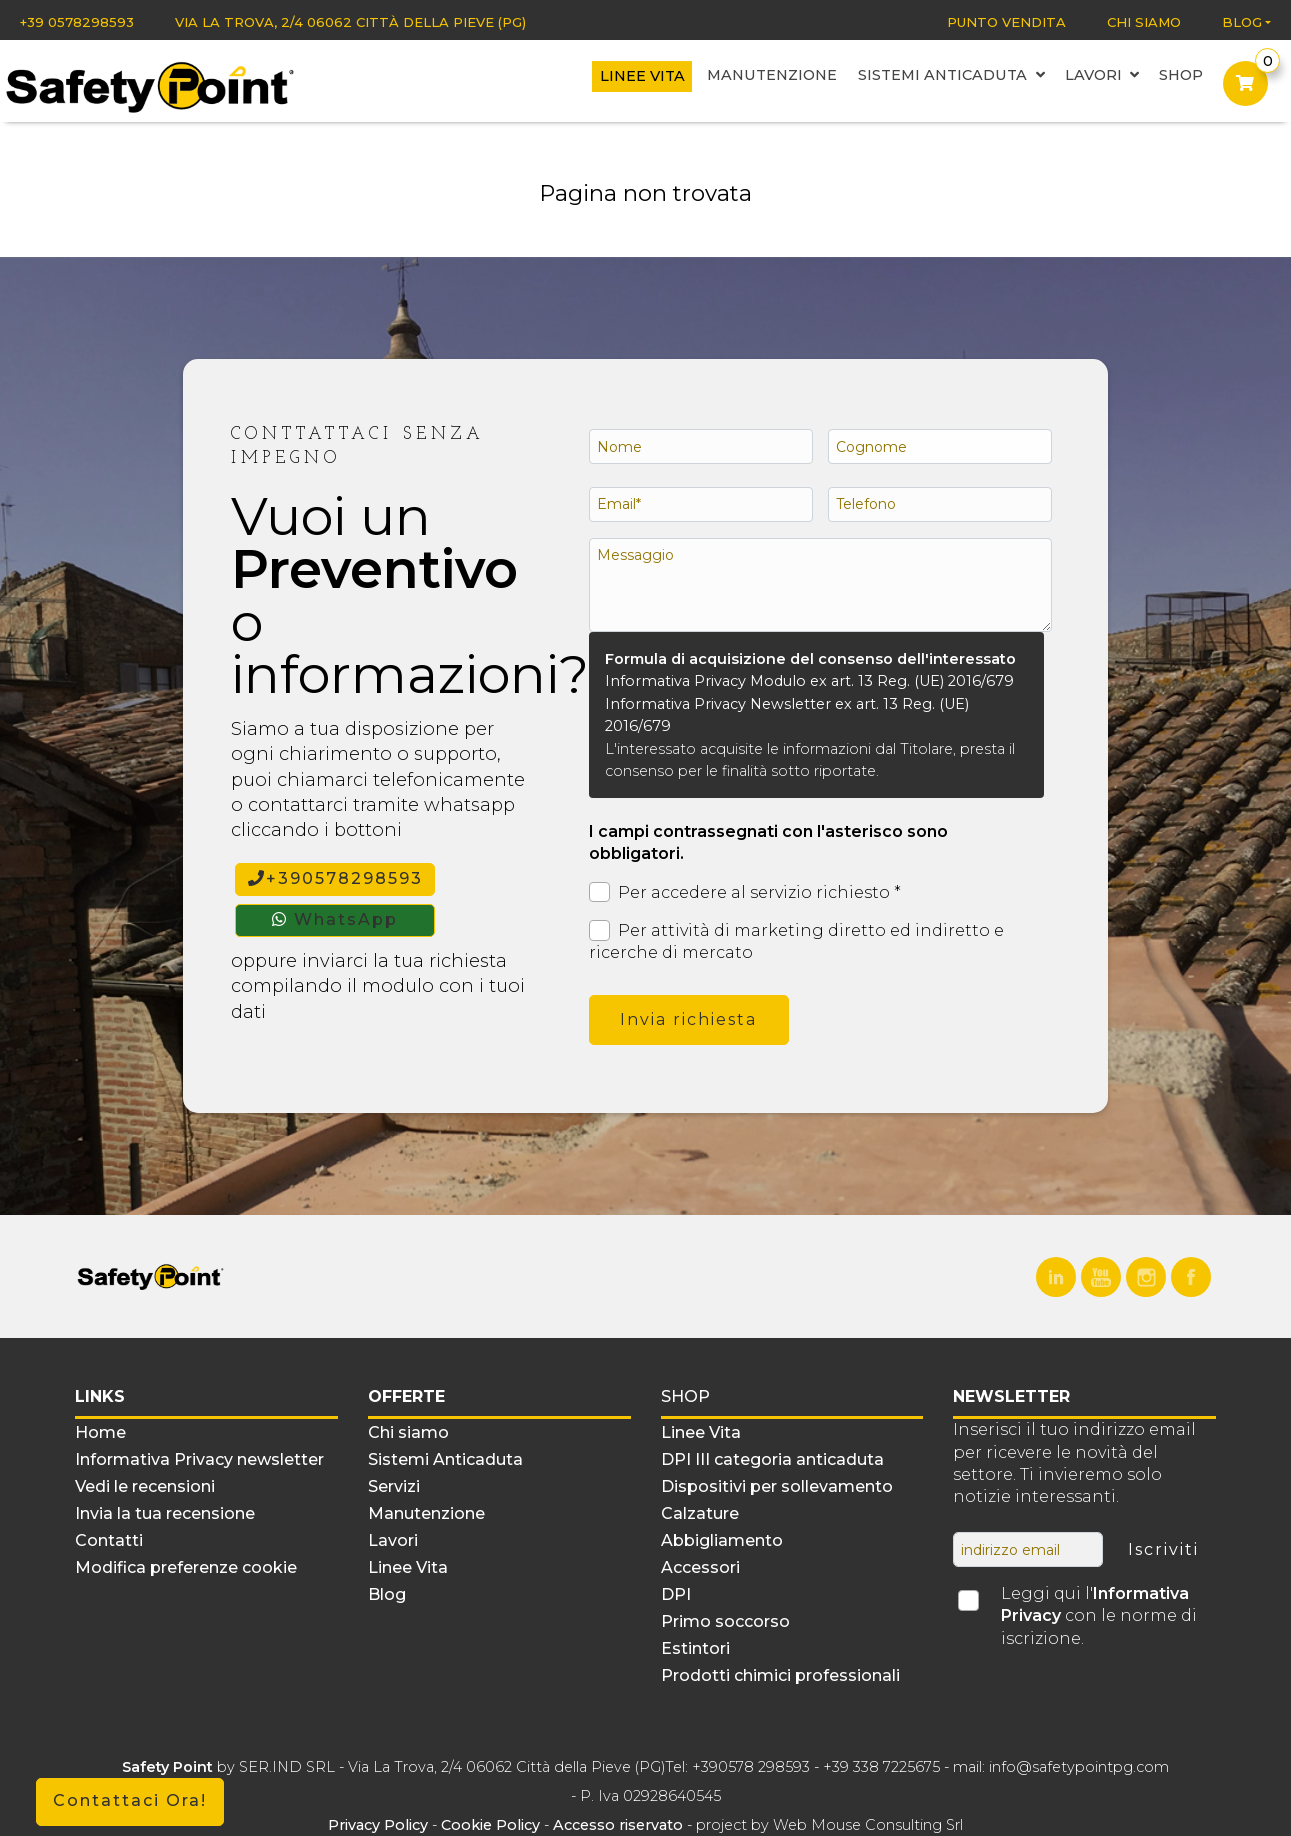 Image resolution: width=1291 pixels, height=1836 pixels. I want to click on Per accedere al servizio richiesto *, so click(745, 892).